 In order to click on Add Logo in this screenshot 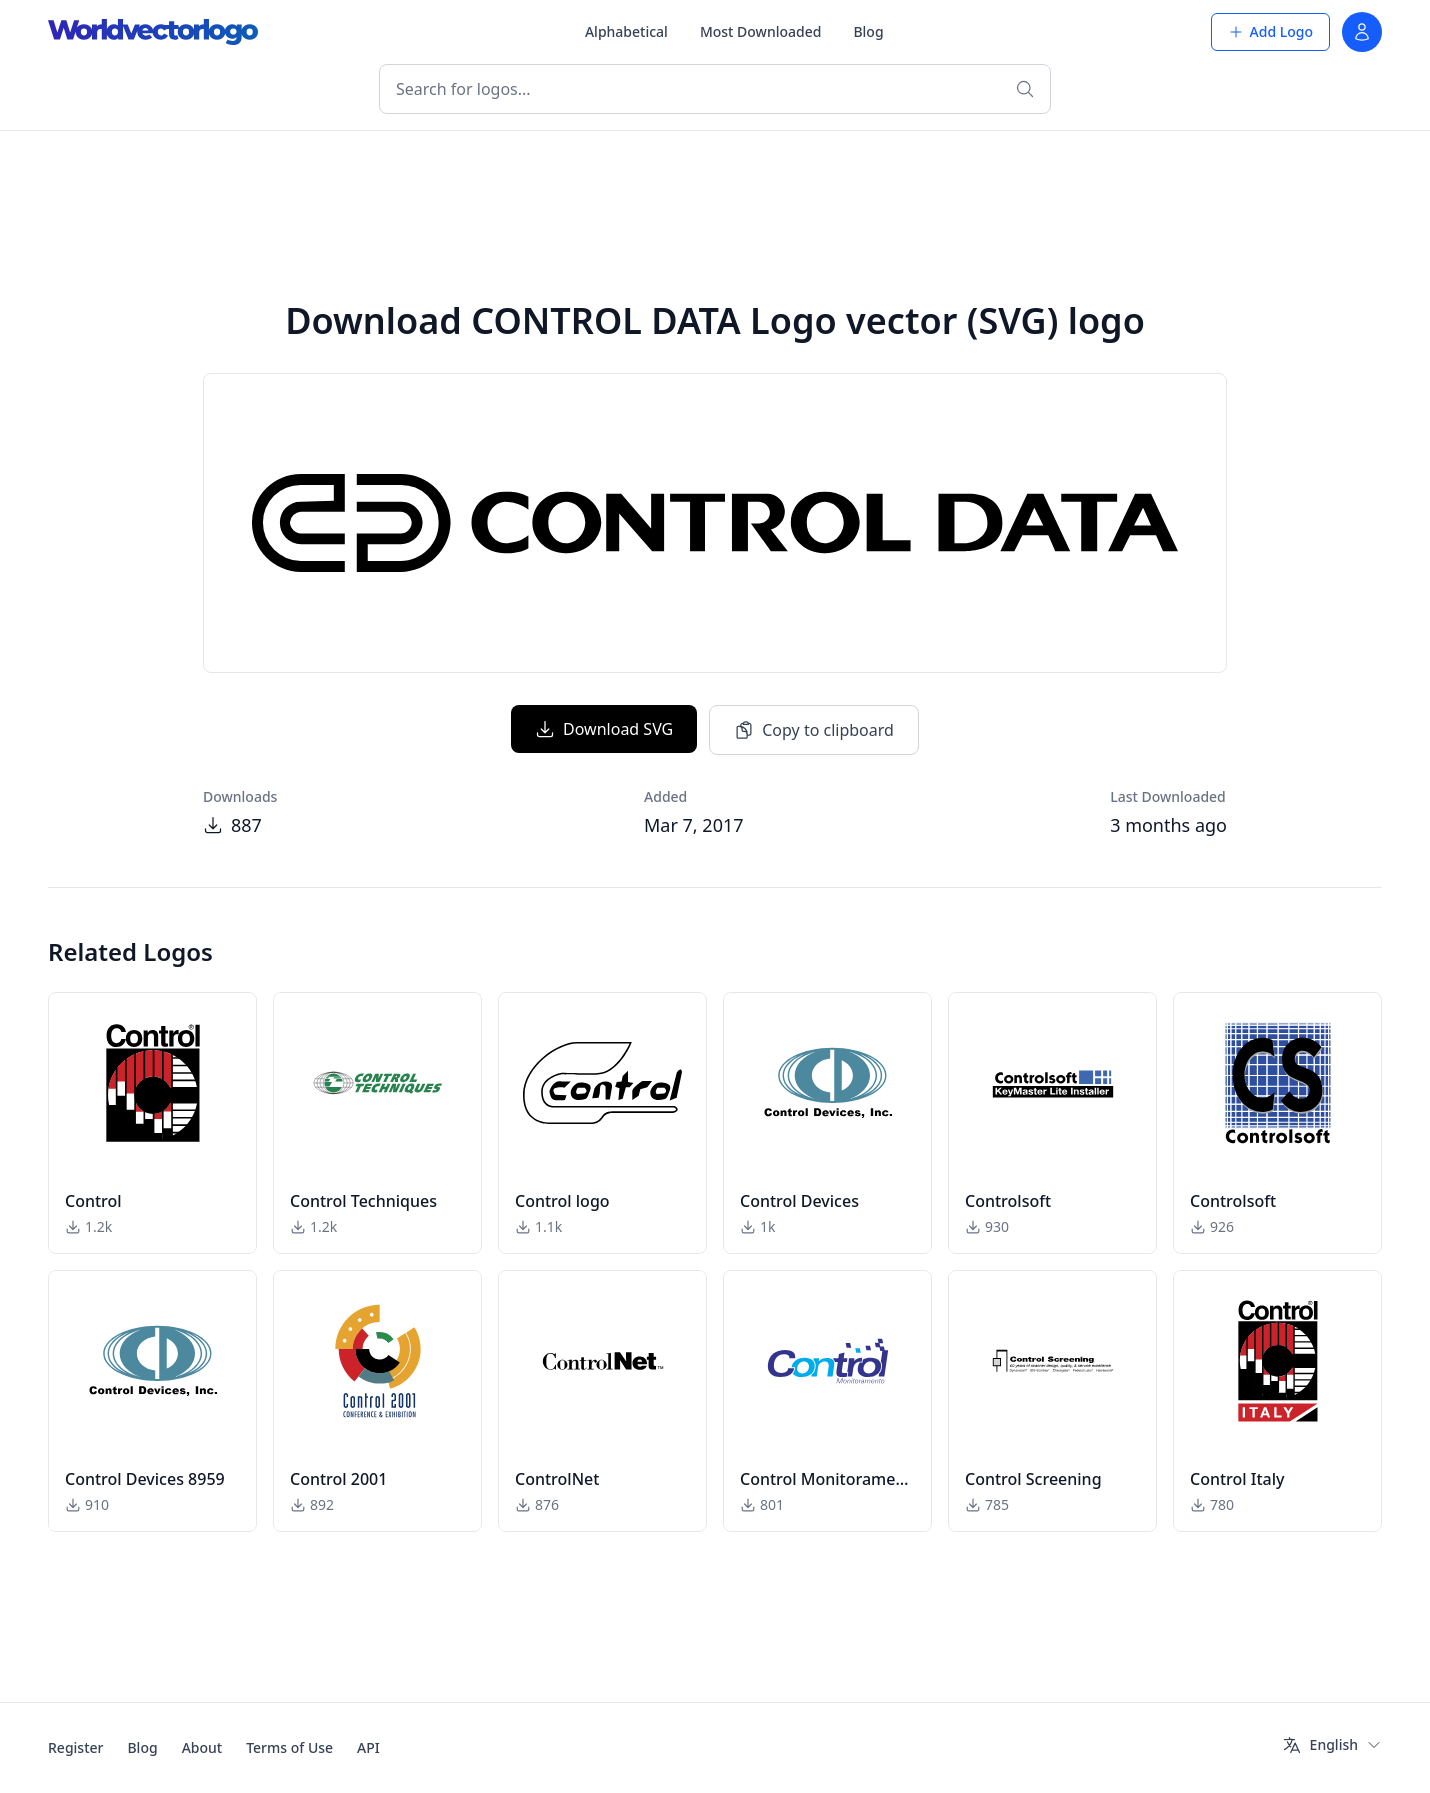, I will do `click(1270, 31)`.